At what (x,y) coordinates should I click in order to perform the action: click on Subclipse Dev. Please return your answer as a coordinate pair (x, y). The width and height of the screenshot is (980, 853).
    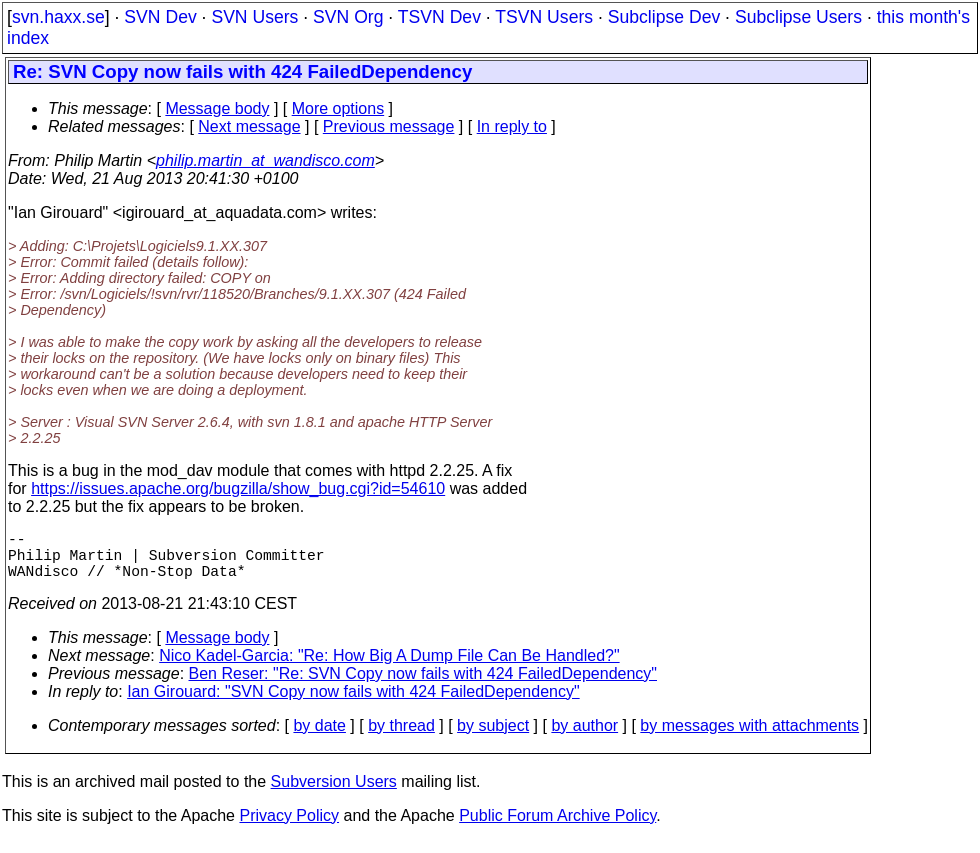
    Looking at the image, I should click on (664, 17).